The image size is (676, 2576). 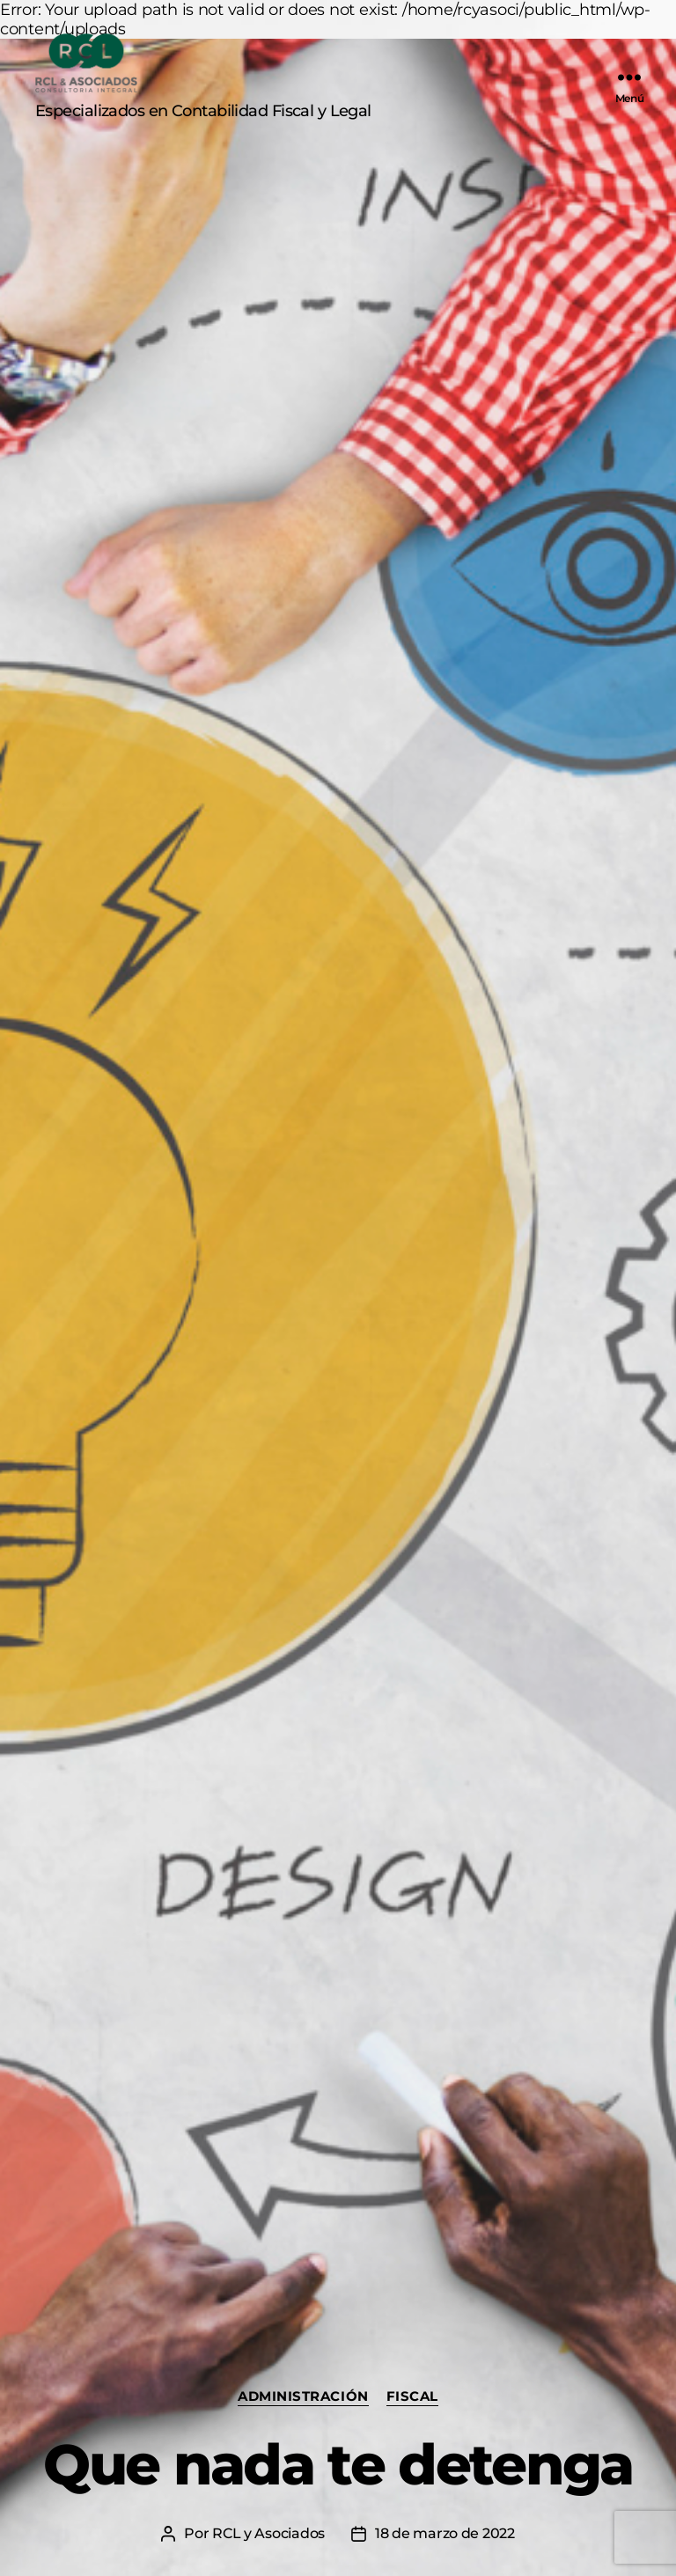 I want to click on Administración, so click(x=303, y=2396).